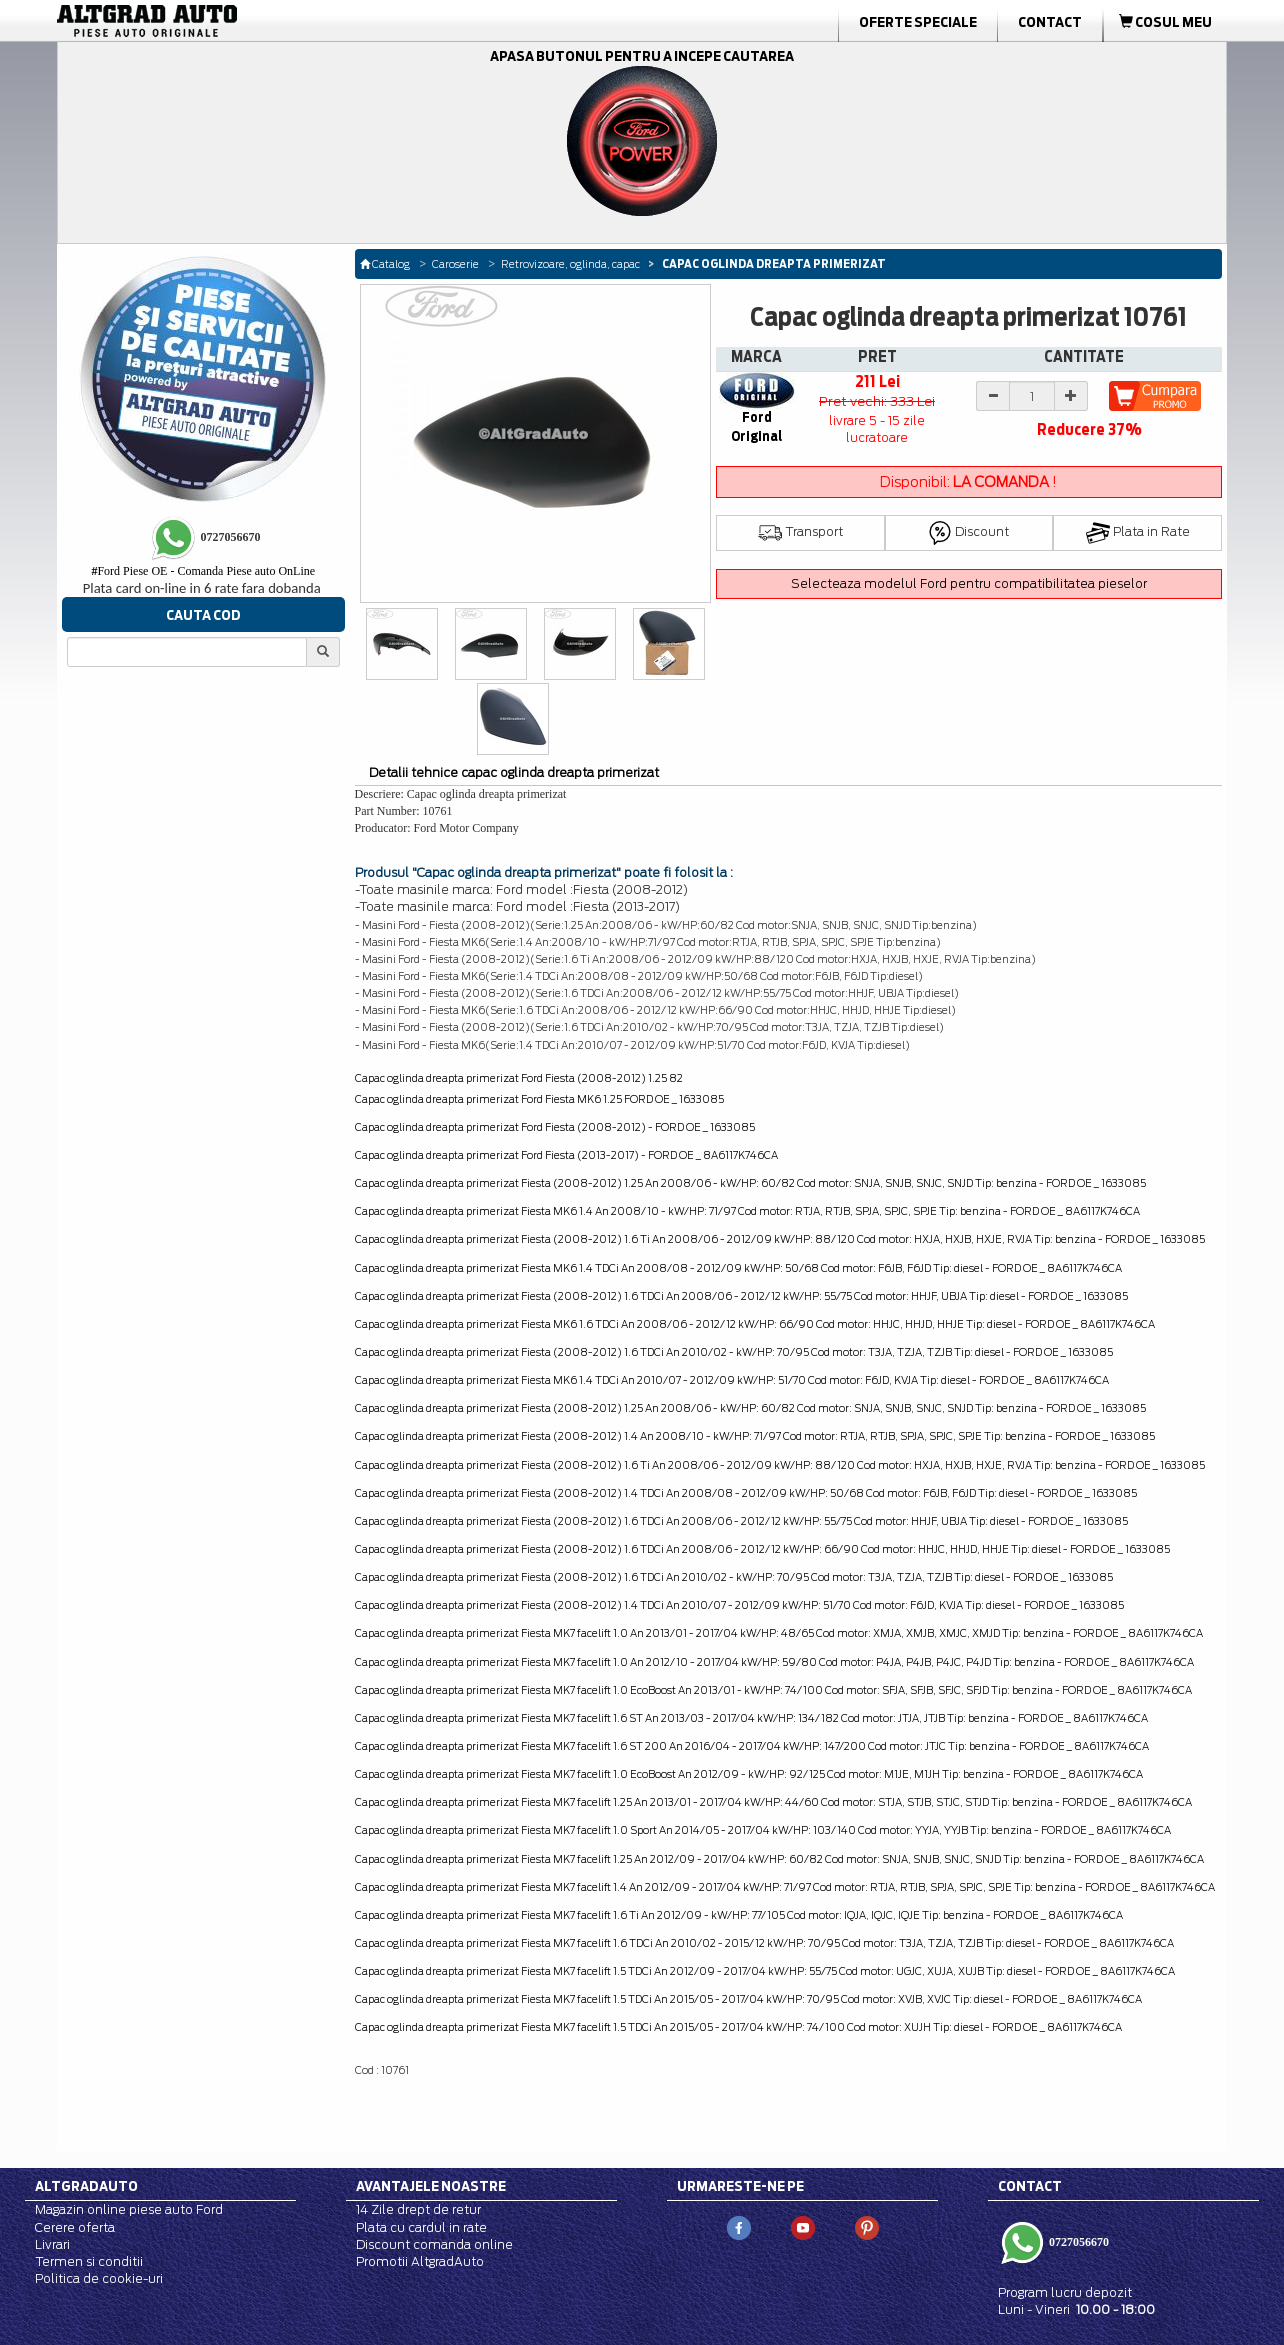 The height and width of the screenshot is (2345, 1284). I want to click on Promotii AltgradAuto, so click(420, 2261).